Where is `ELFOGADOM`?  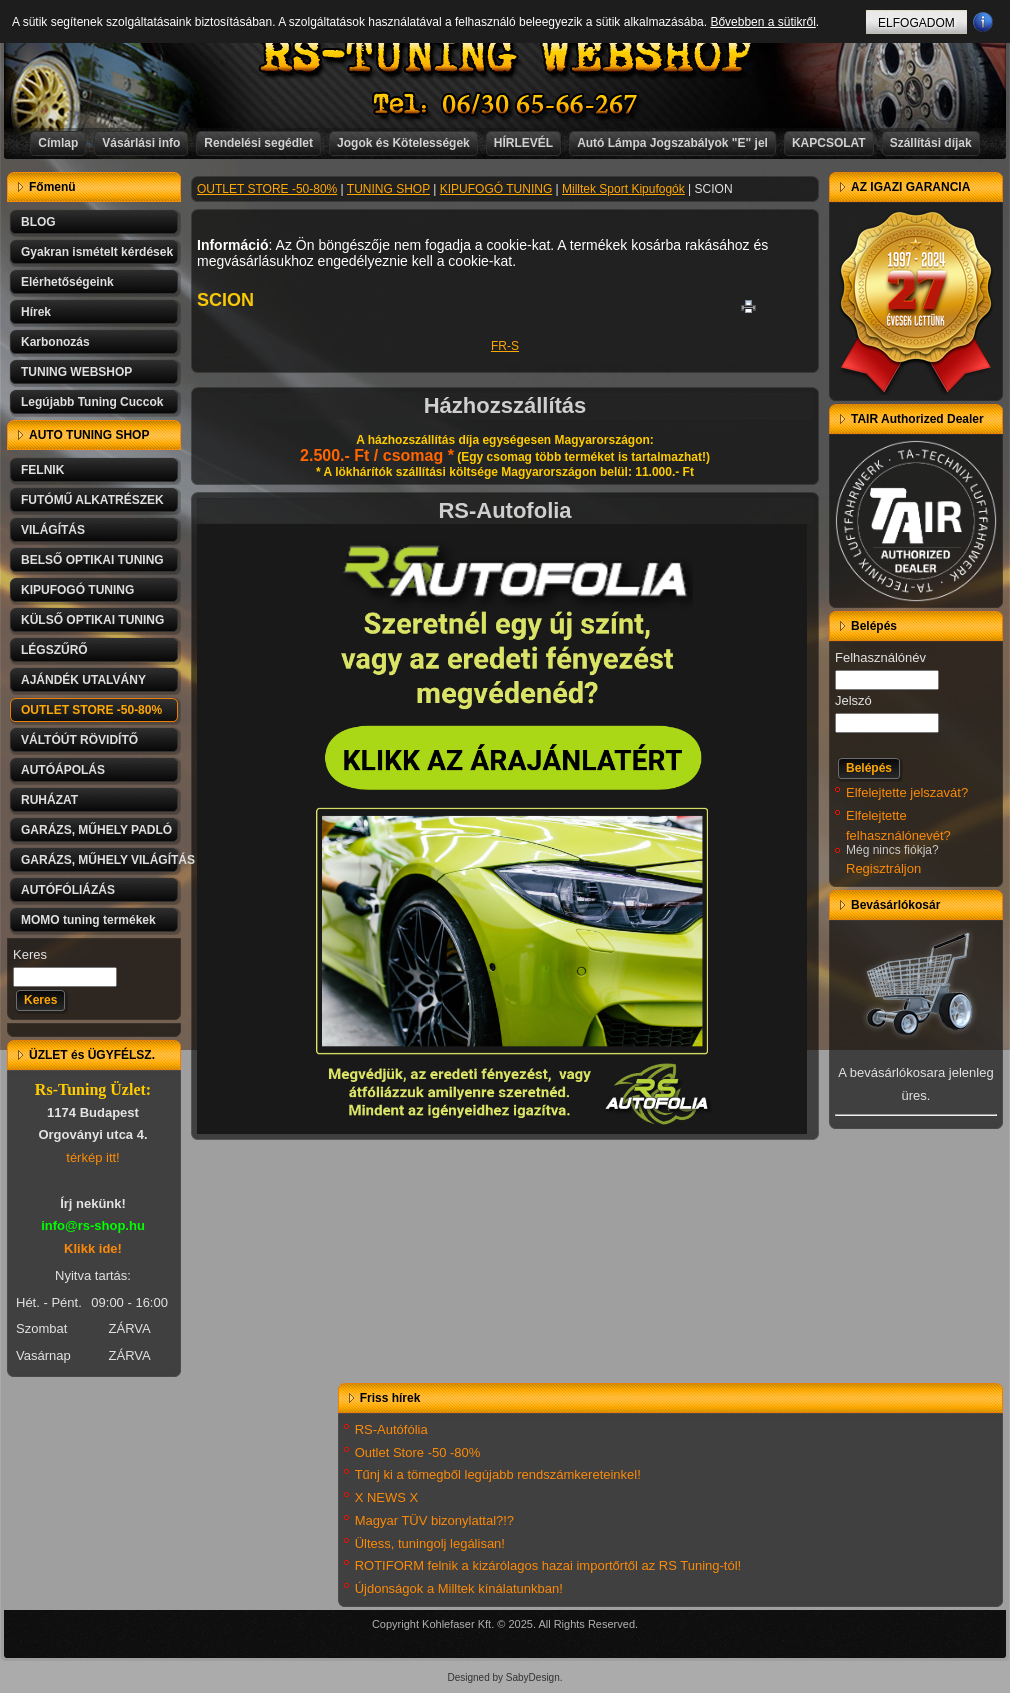 ELFOGADOM is located at coordinates (916, 23).